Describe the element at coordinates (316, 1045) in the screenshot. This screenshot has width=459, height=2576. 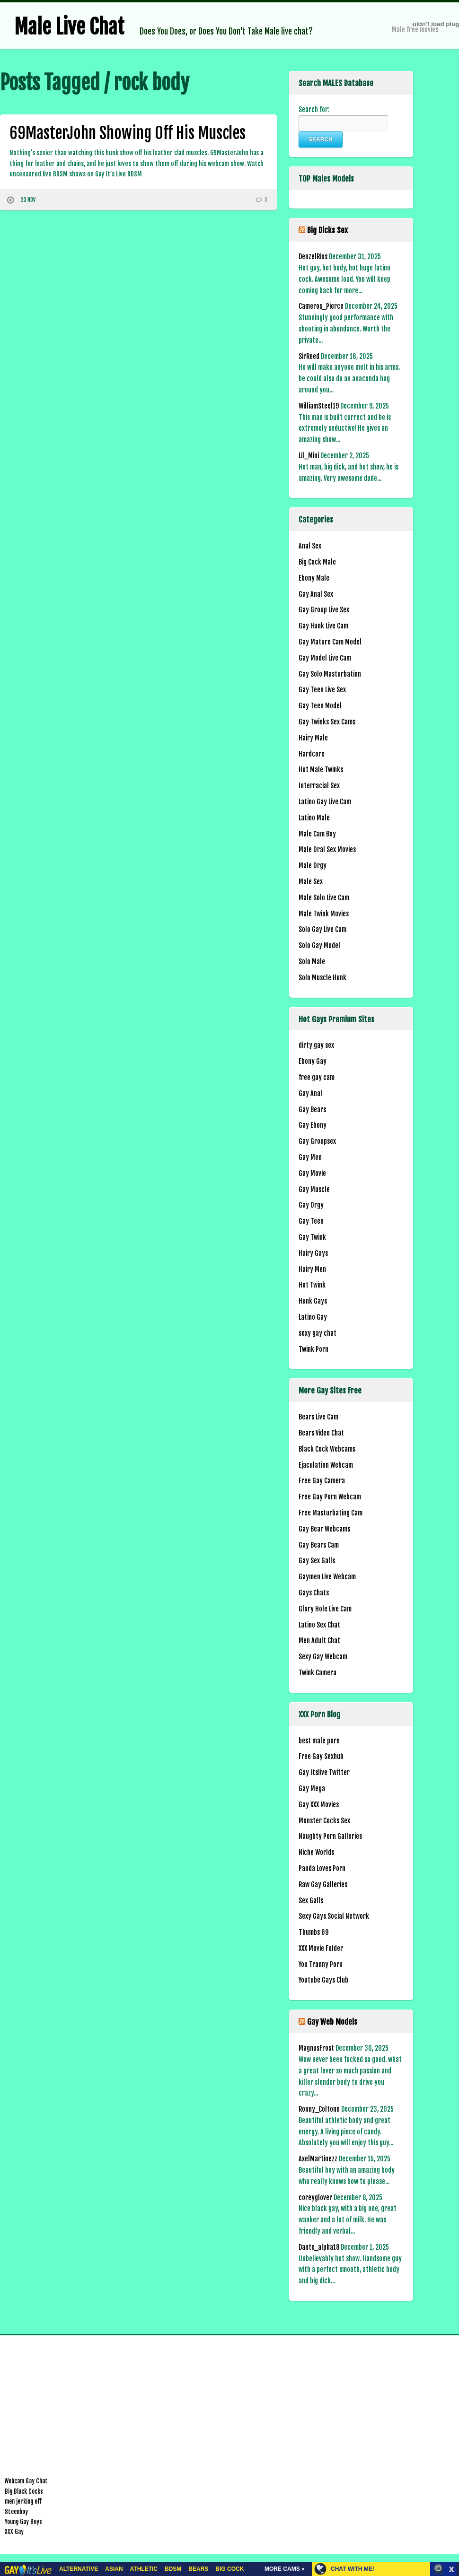
I see `dirty gay sex` at that location.